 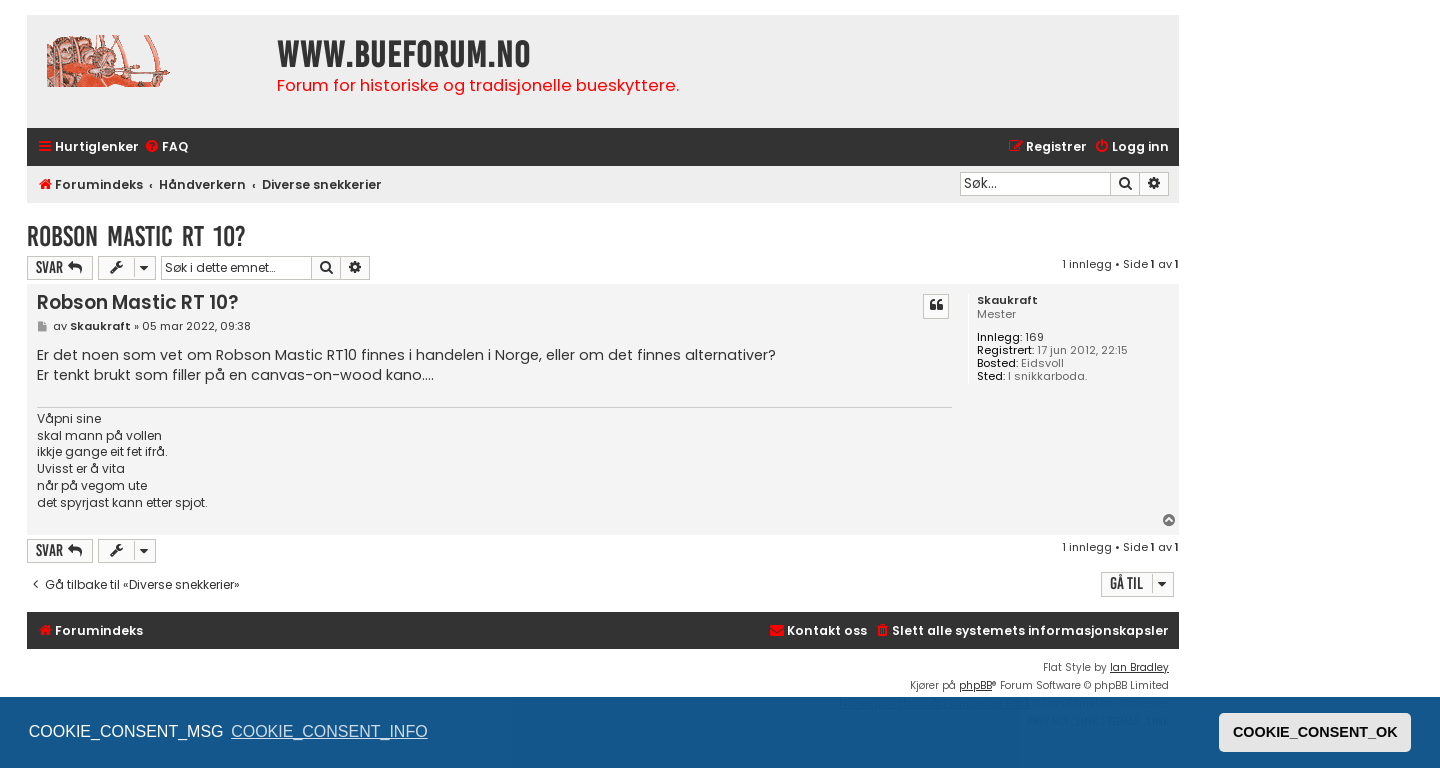 I want to click on Robson Mastic RT 10?, so click(x=136, y=236).